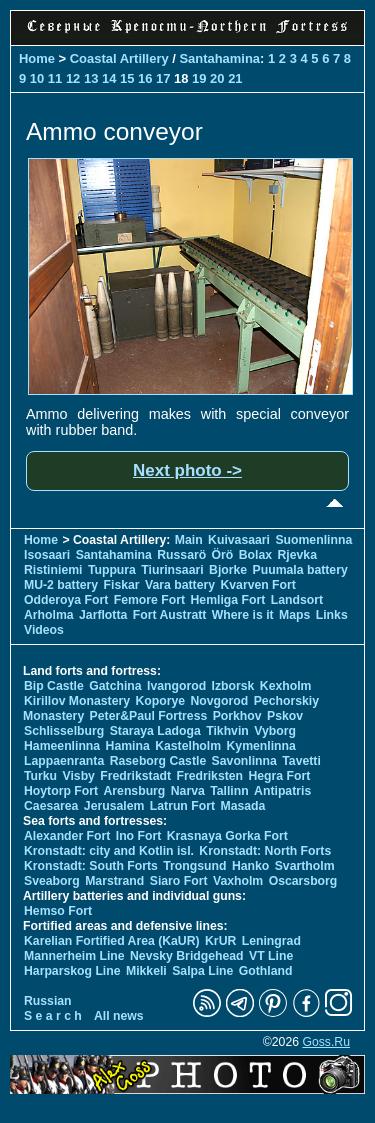 This screenshot has width=375, height=1123. I want to click on Alexander Fort, so click(67, 836).